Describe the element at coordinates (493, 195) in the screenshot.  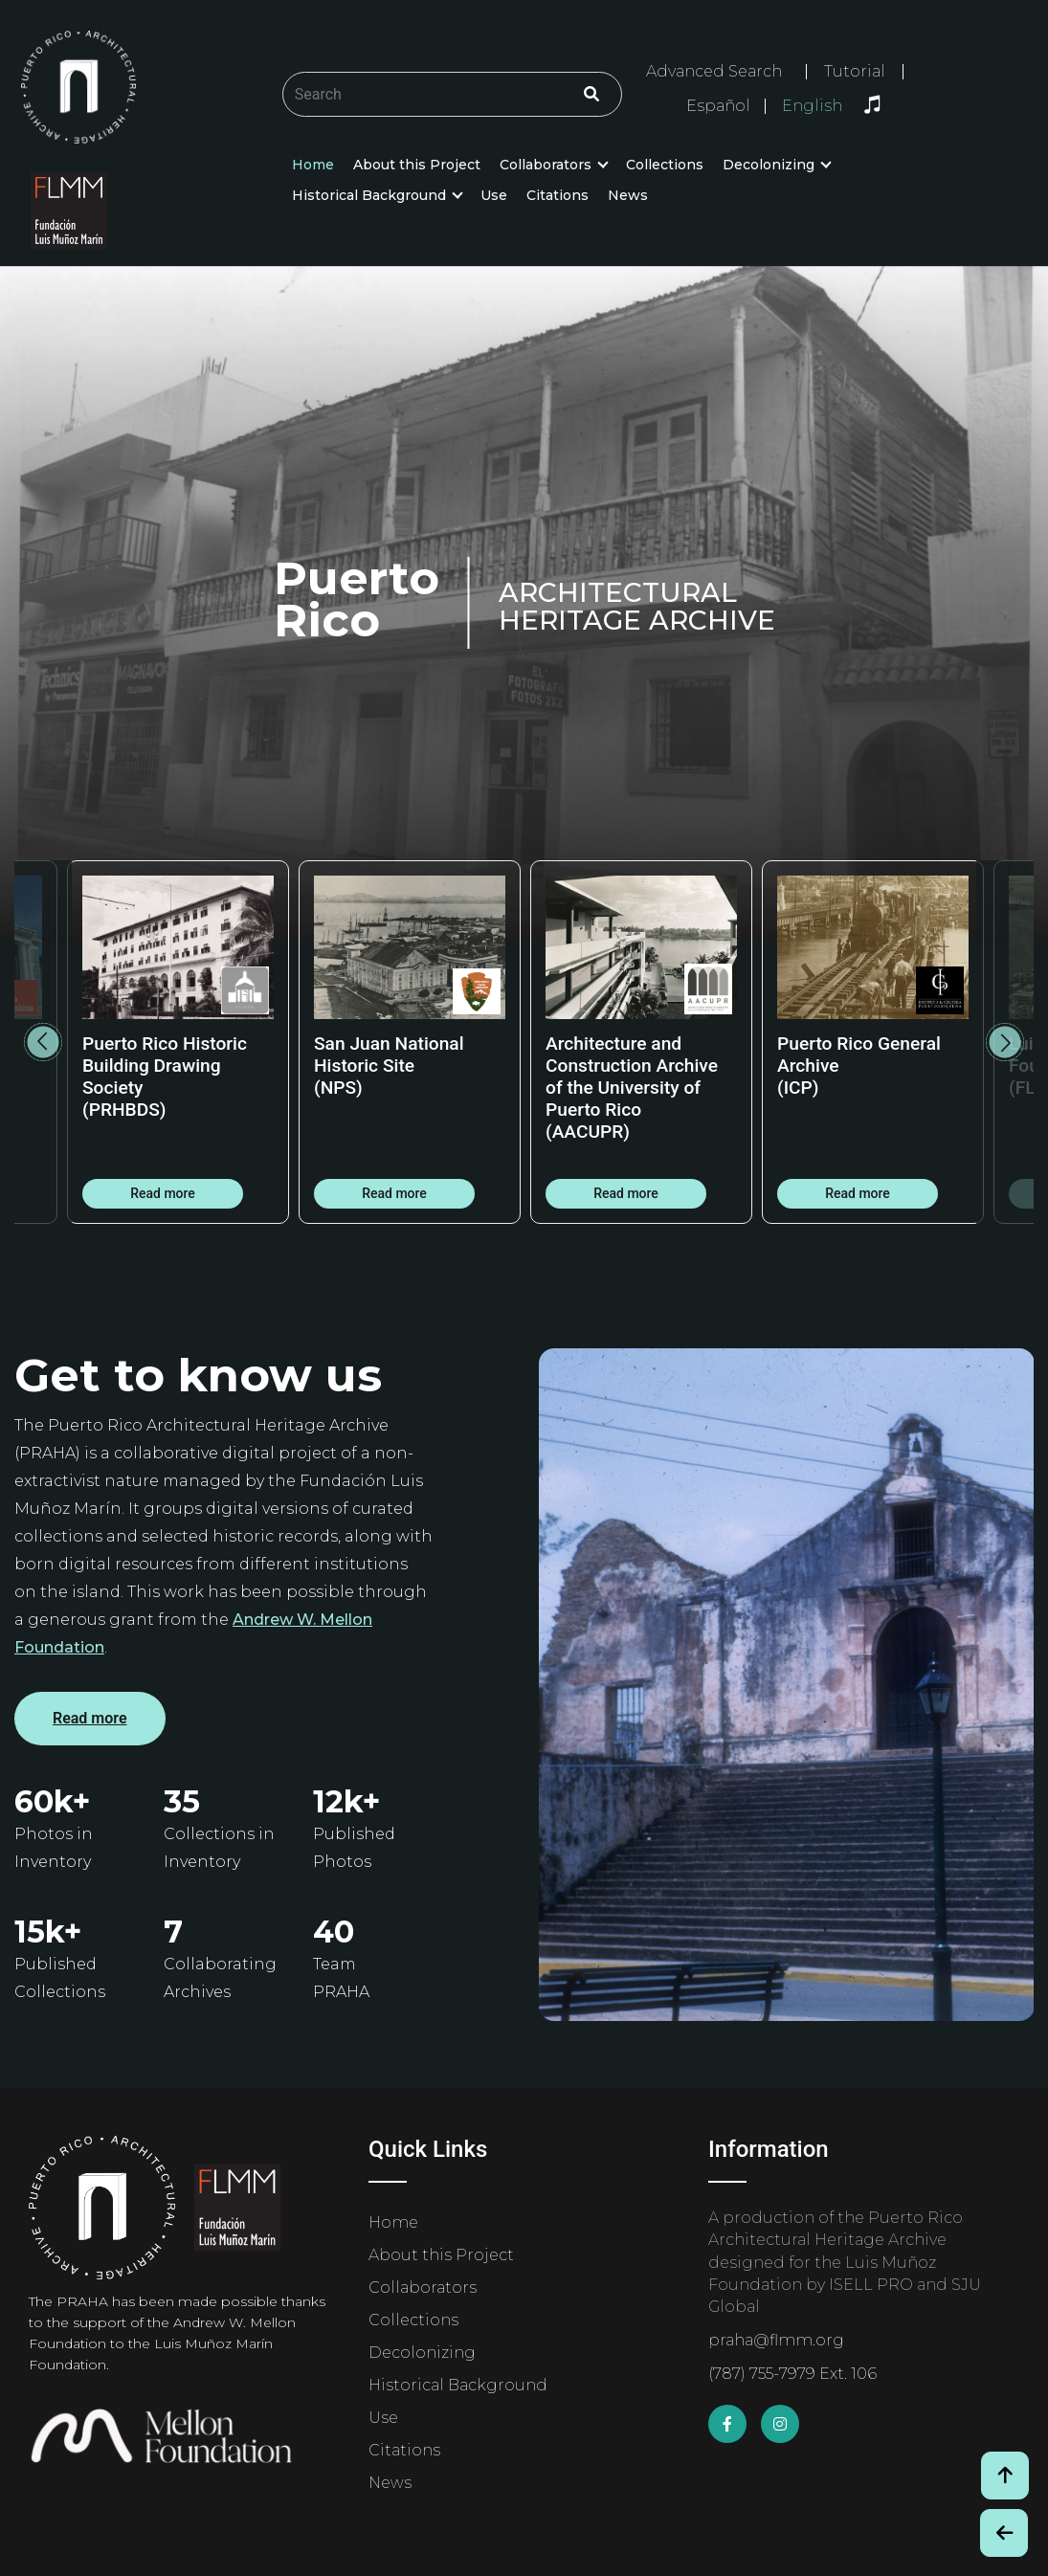
I see `Use` at that location.